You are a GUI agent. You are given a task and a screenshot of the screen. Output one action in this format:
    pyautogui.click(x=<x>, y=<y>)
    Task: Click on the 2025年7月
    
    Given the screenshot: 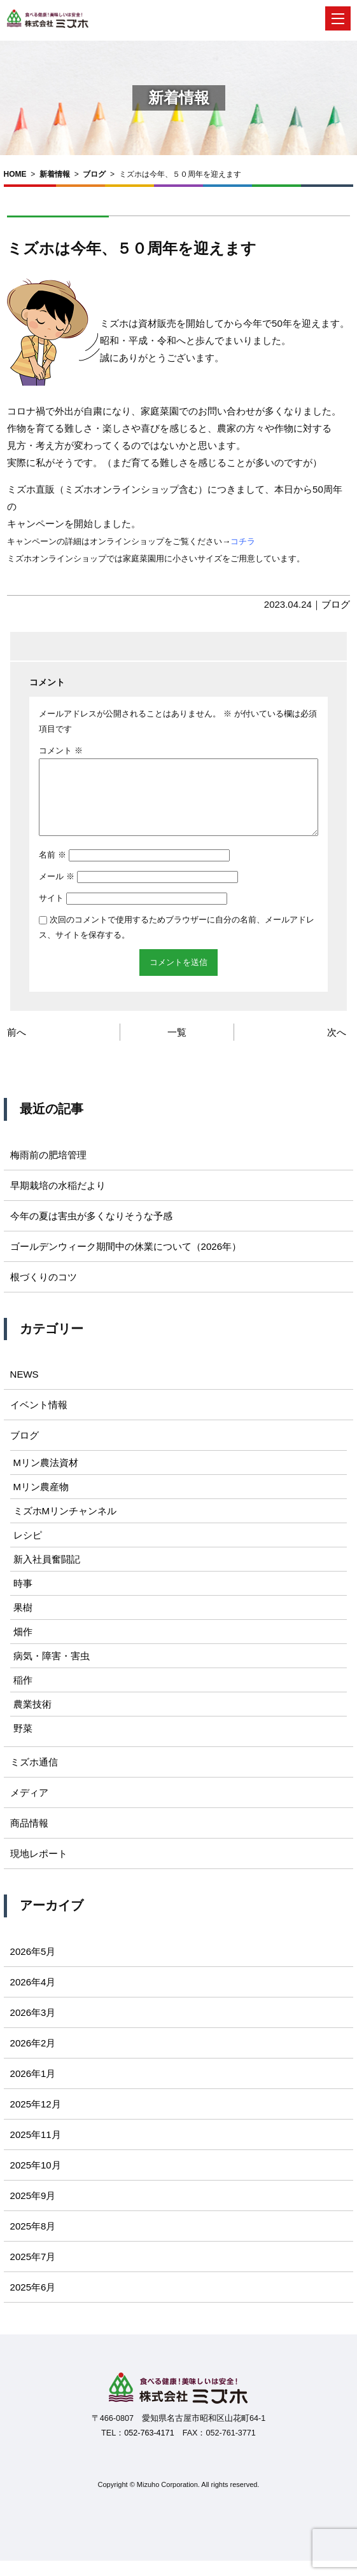 What is the action you would take?
    pyautogui.click(x=33, y=2271)
    